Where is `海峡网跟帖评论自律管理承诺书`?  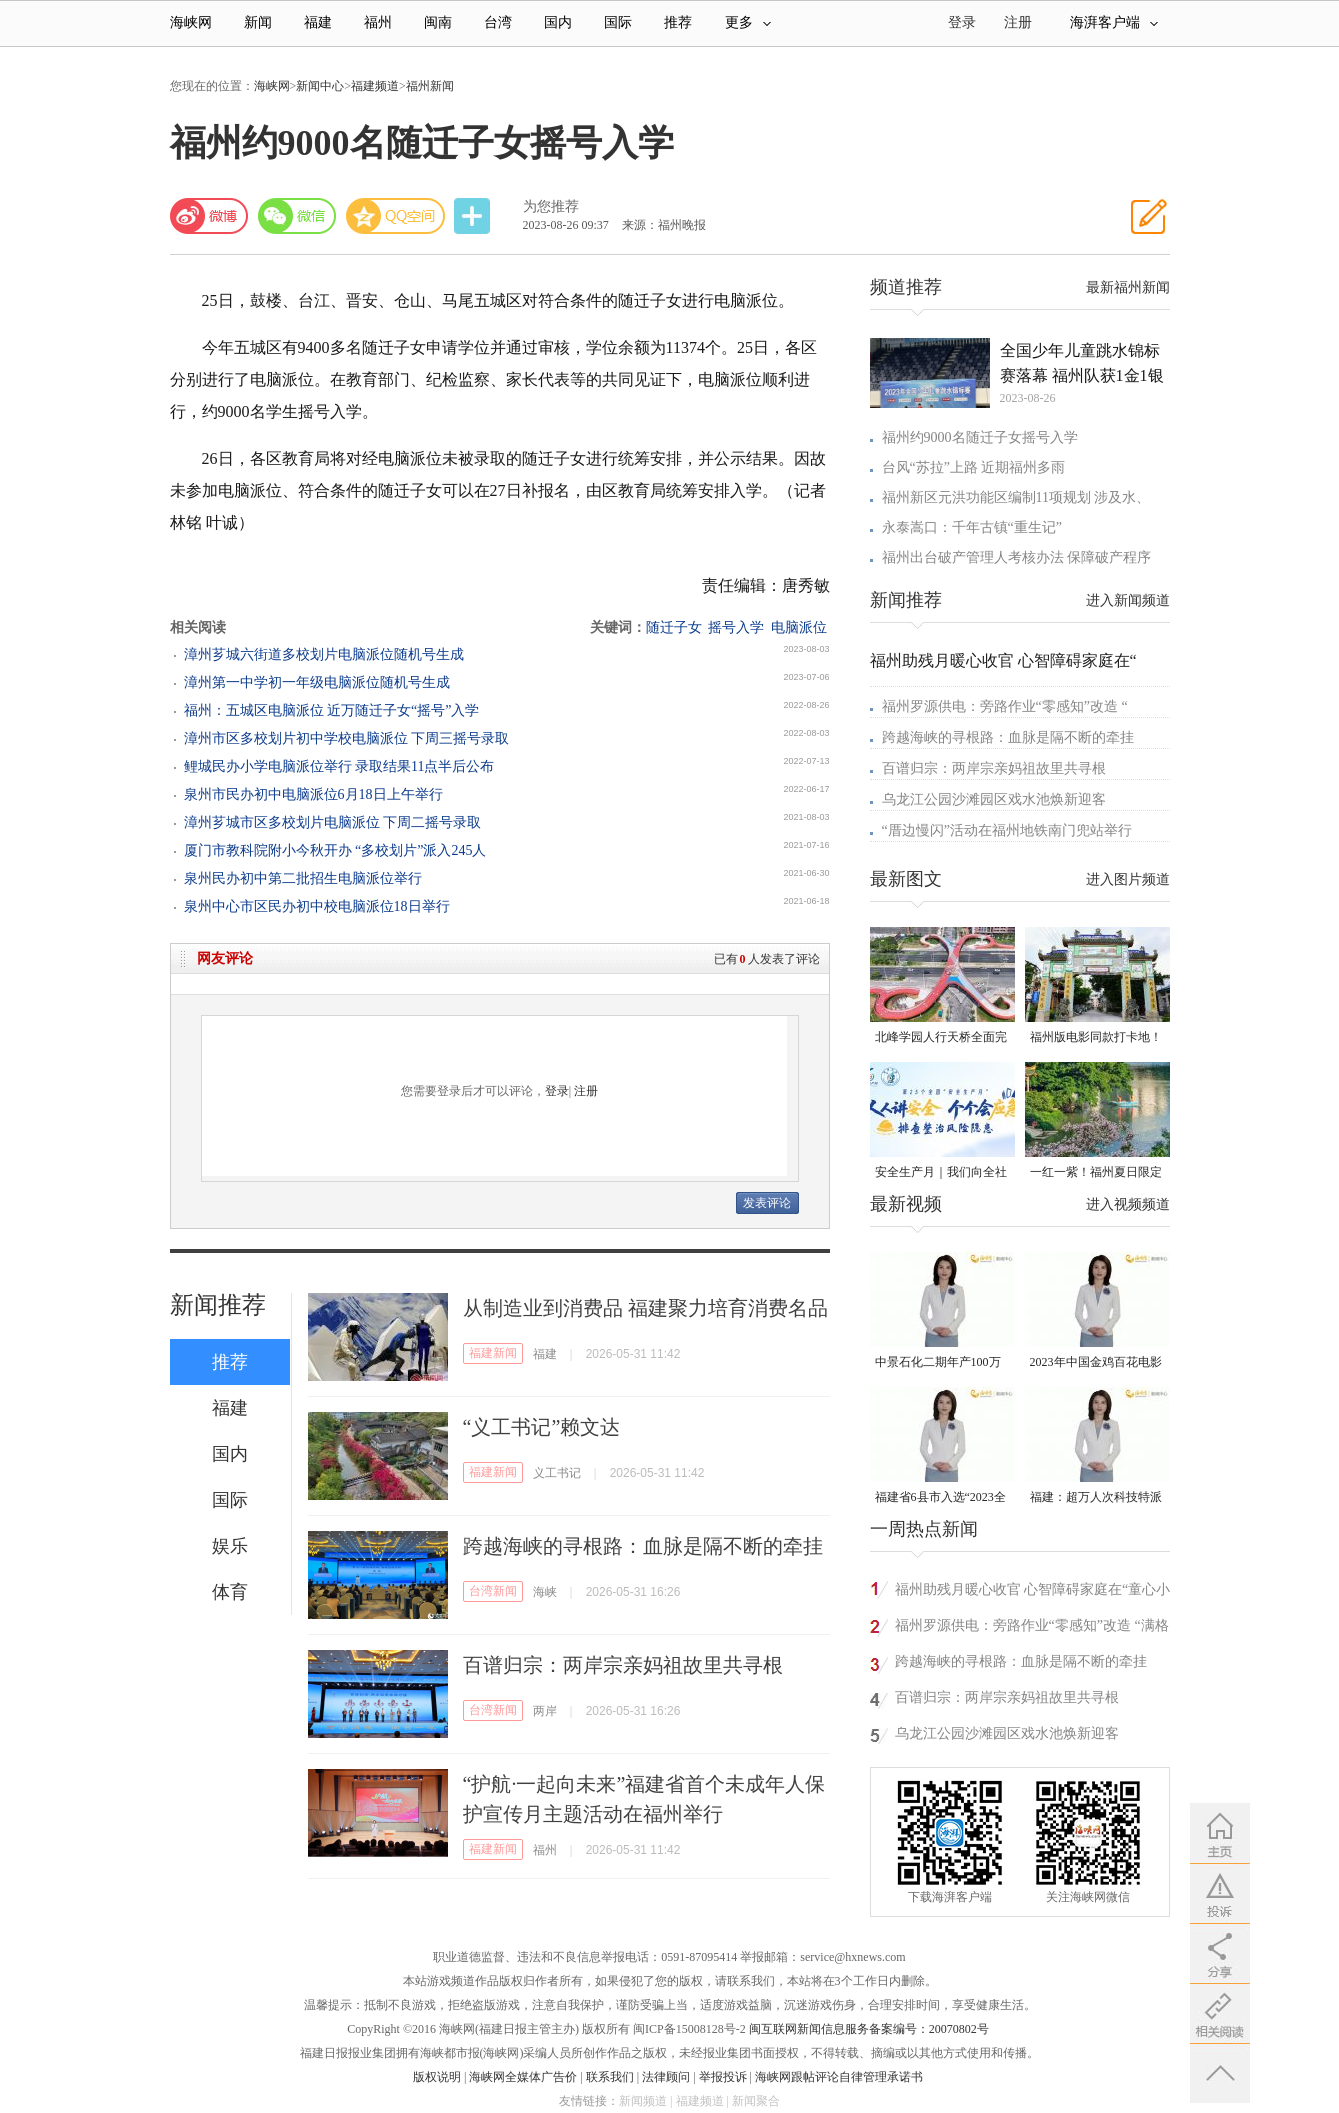
海峡网跟帖评论自律管理承诺书 is located at coordinates (839, 2077).